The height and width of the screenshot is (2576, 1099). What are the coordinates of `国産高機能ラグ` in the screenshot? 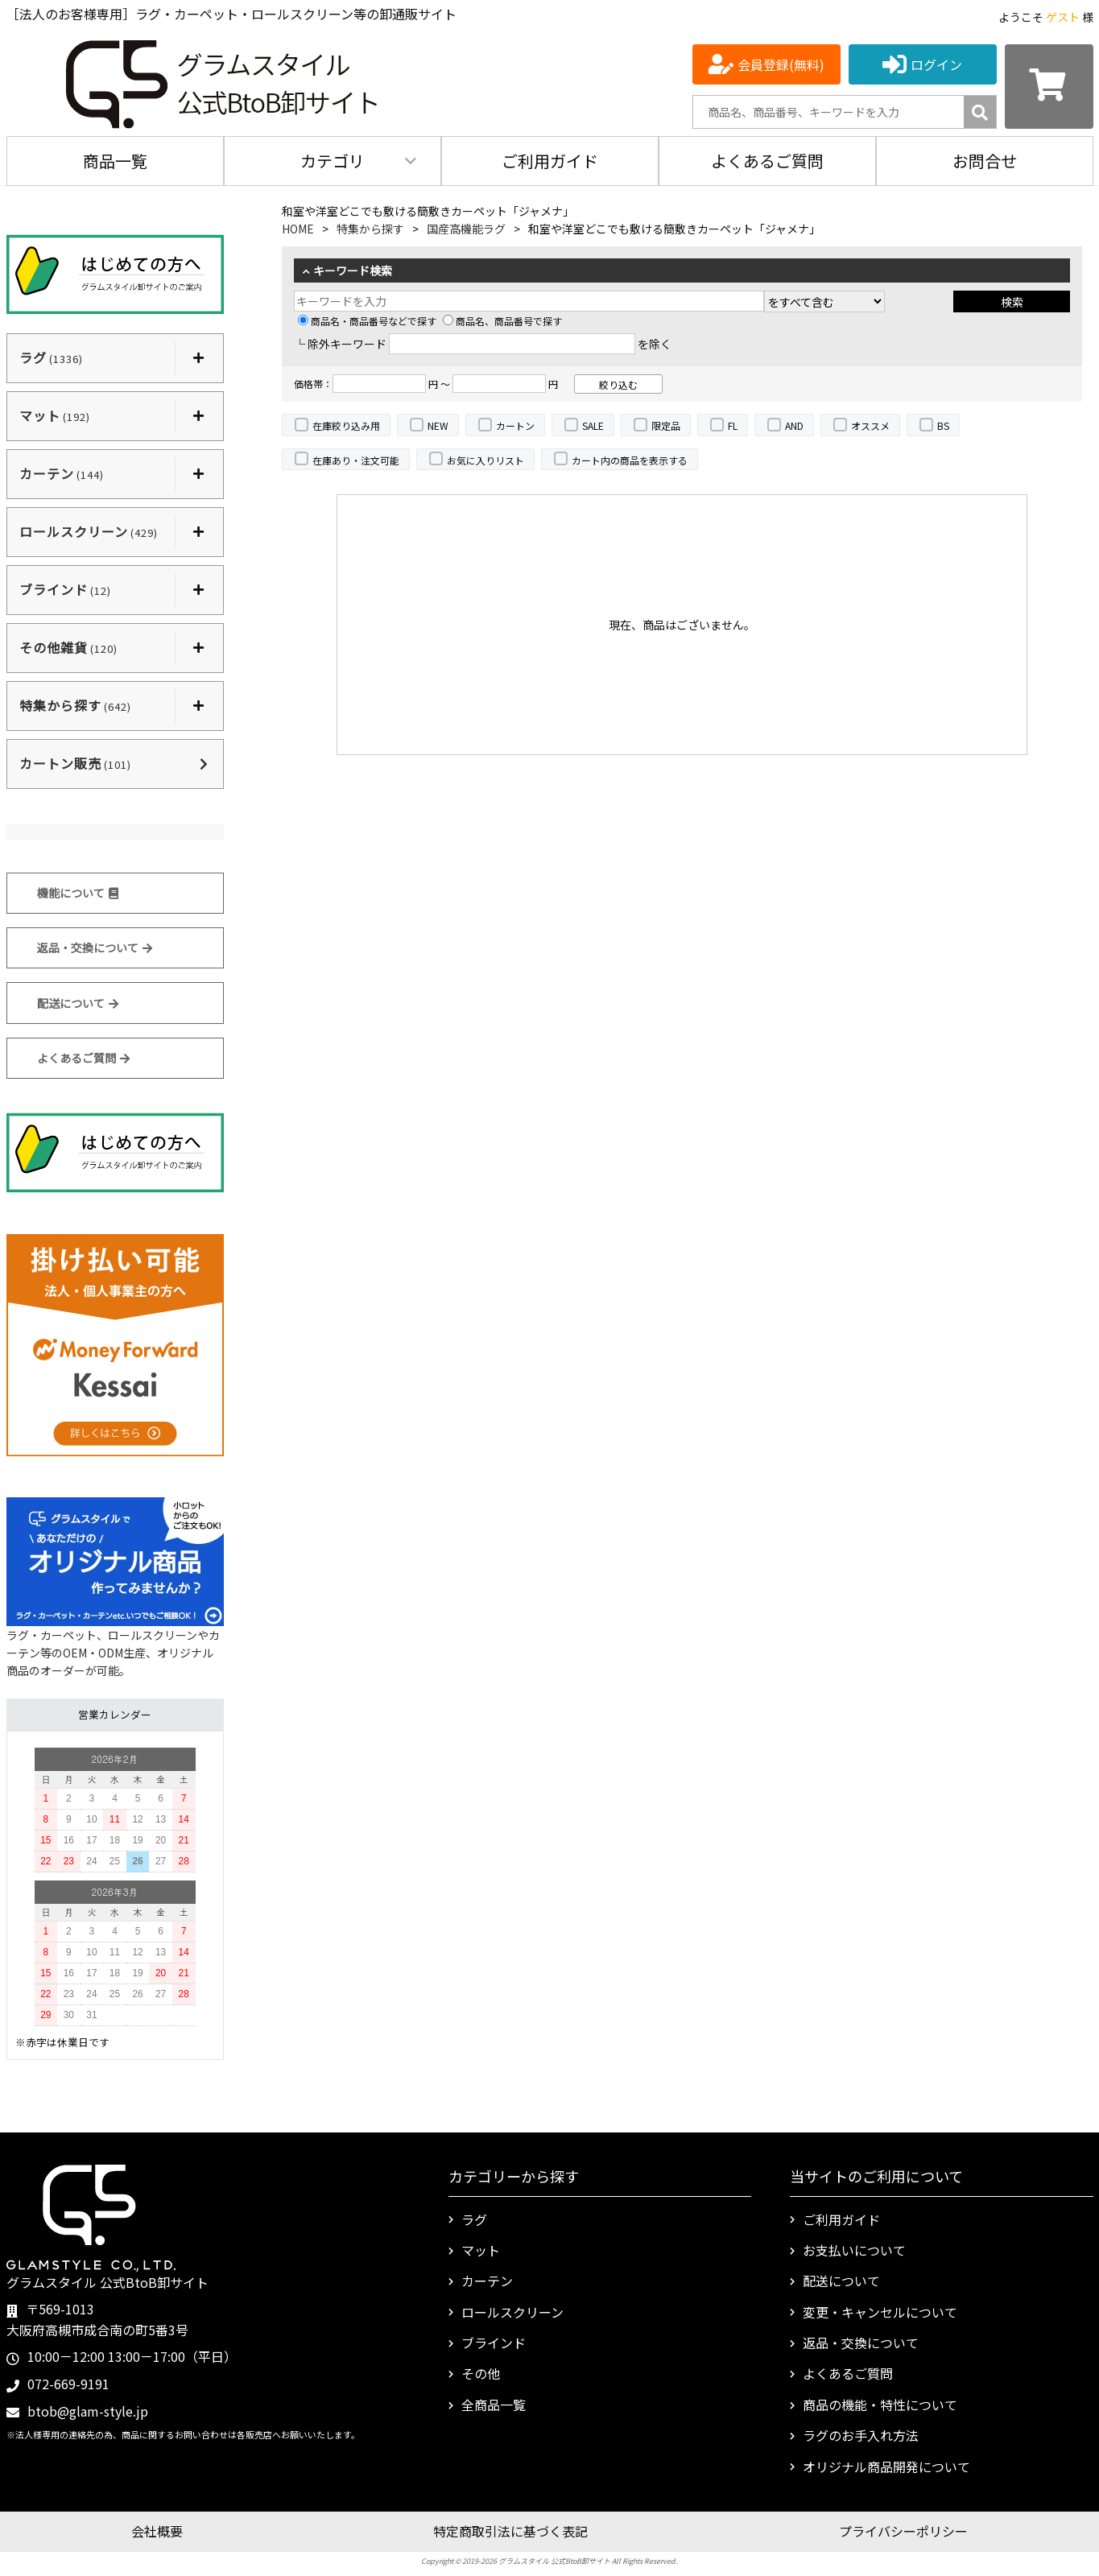 It's located at (466, 229).